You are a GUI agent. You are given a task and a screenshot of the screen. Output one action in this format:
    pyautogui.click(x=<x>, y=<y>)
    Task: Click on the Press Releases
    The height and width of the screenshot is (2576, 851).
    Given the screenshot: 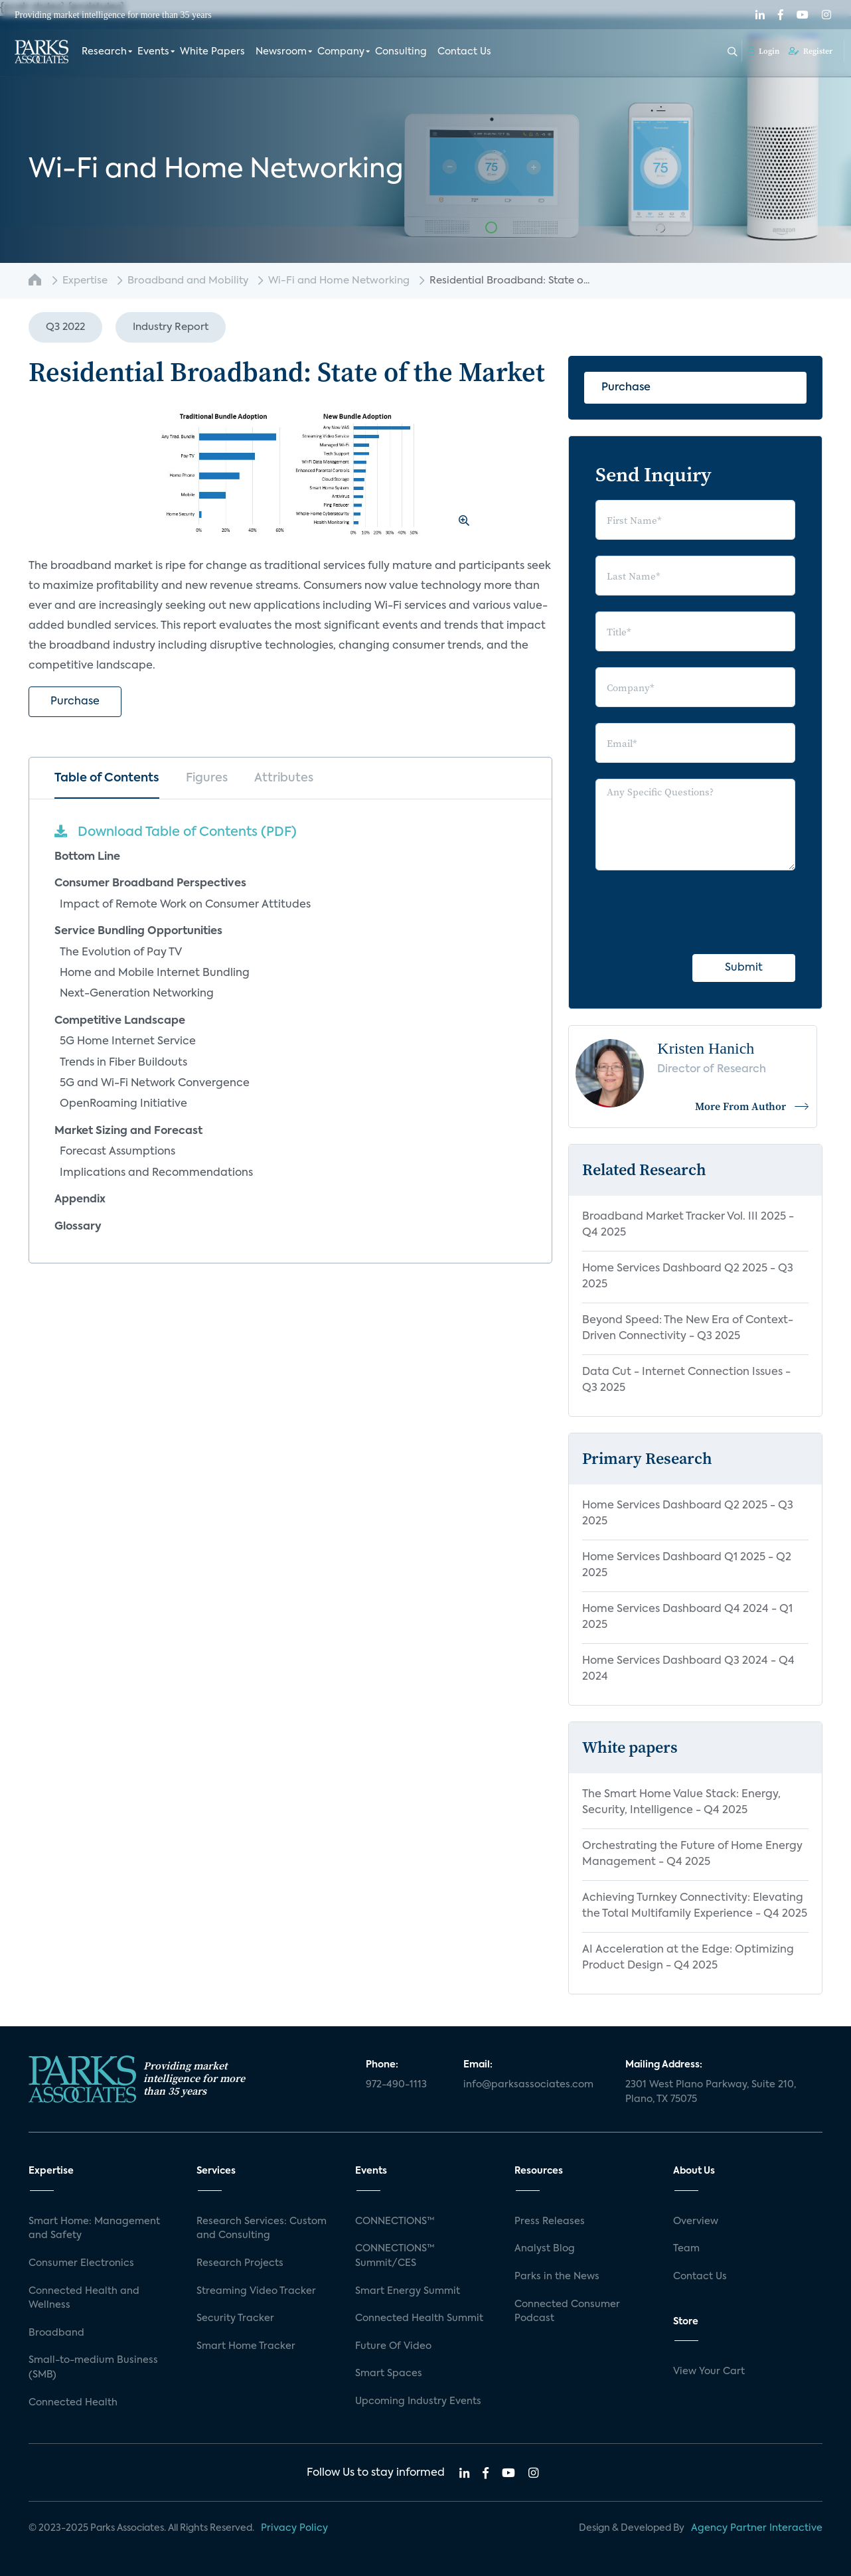 What is the action you would take?
    pyautogui.click(x=549, y=2221)
    